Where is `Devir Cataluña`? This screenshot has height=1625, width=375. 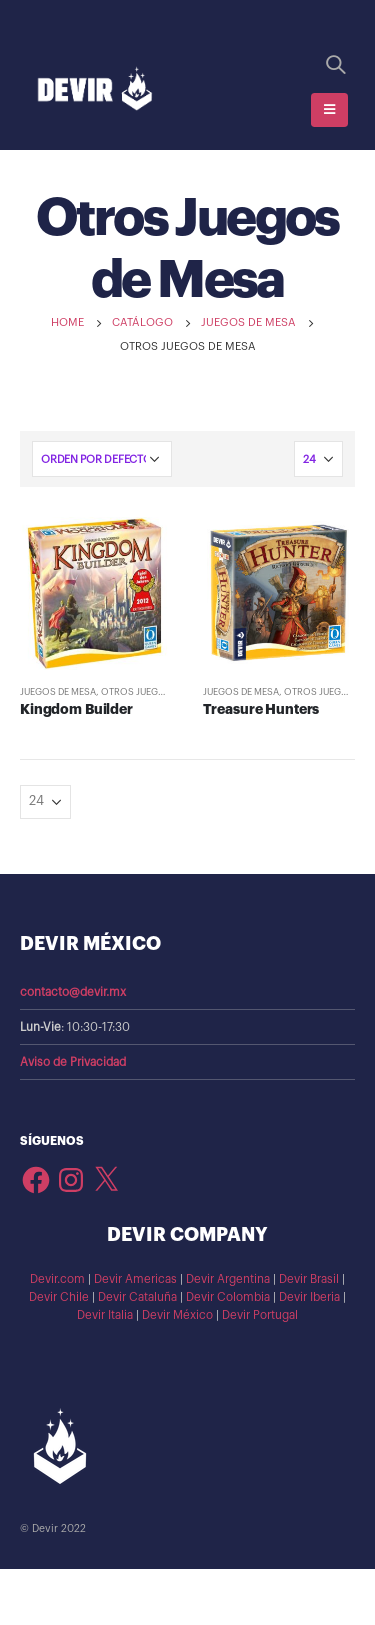
Devir Cataluña is located at coordinates (137, 1297).